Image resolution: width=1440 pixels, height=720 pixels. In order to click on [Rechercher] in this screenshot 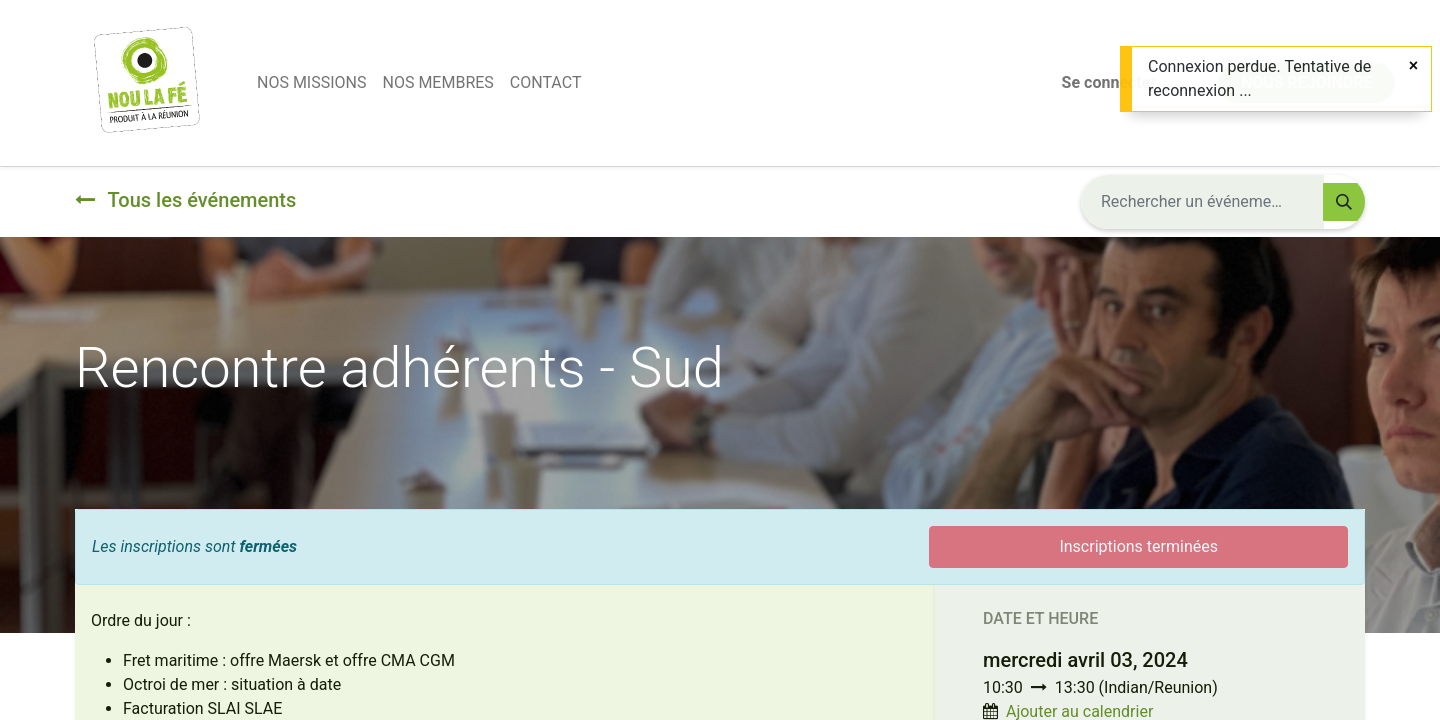, I will do `click(1344, 202)`.